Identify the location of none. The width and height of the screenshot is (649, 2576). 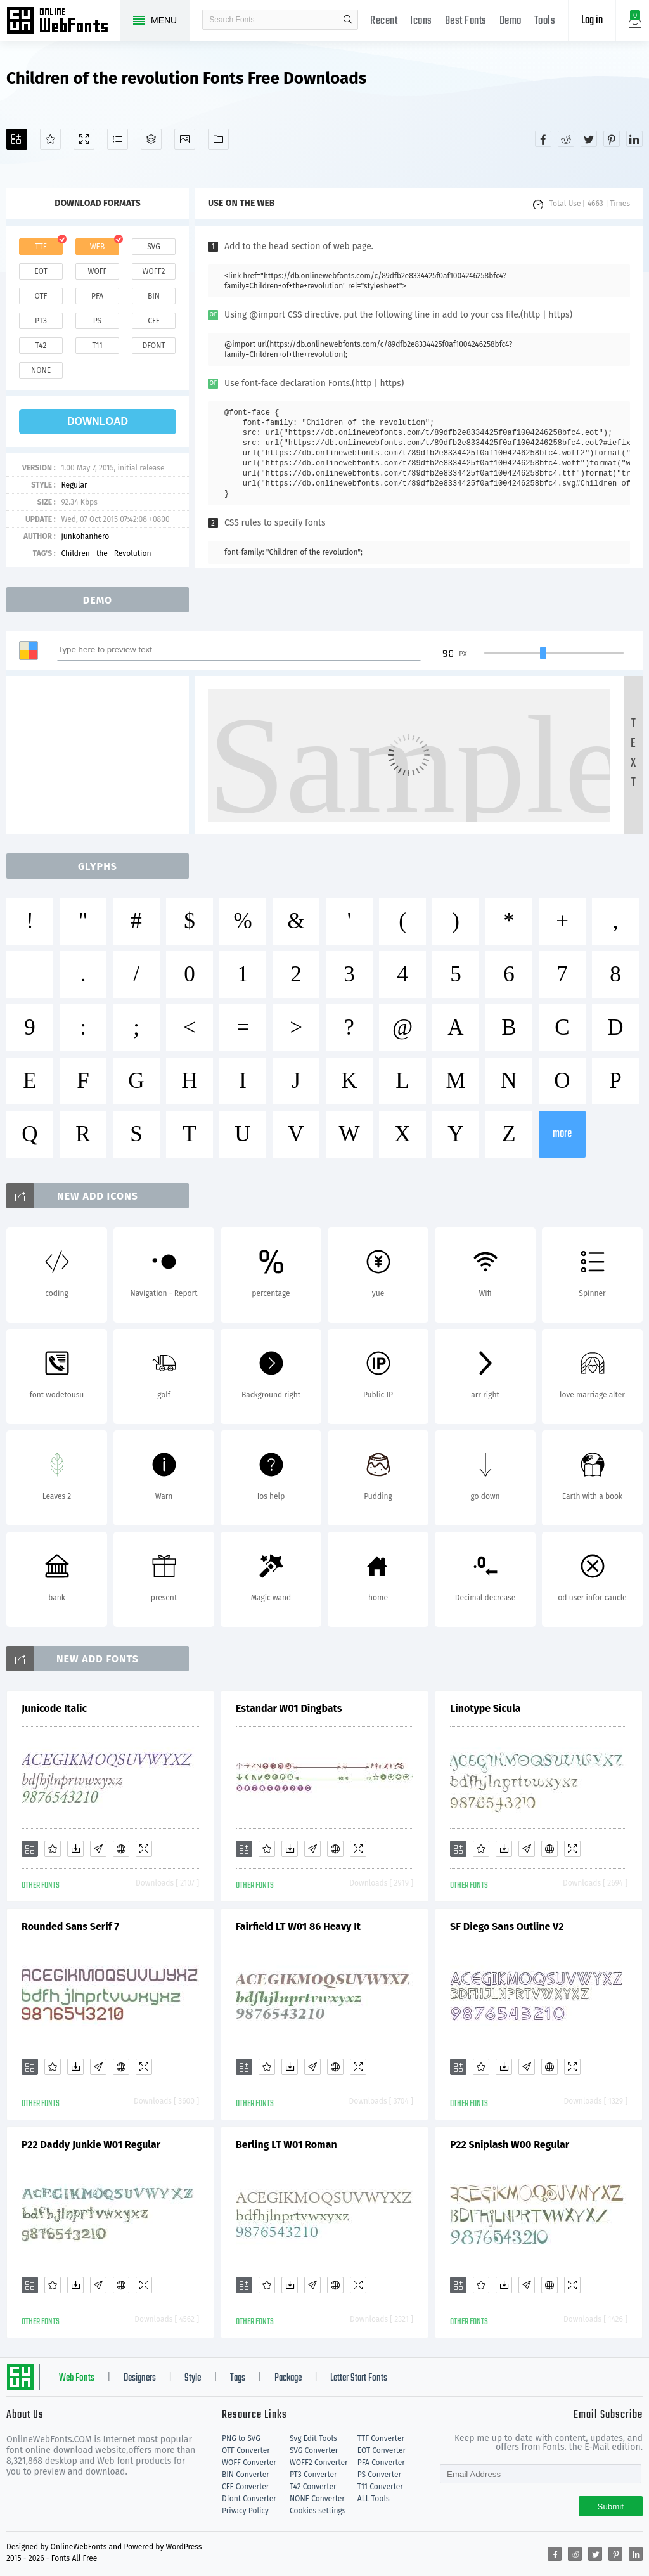
(41, 370).